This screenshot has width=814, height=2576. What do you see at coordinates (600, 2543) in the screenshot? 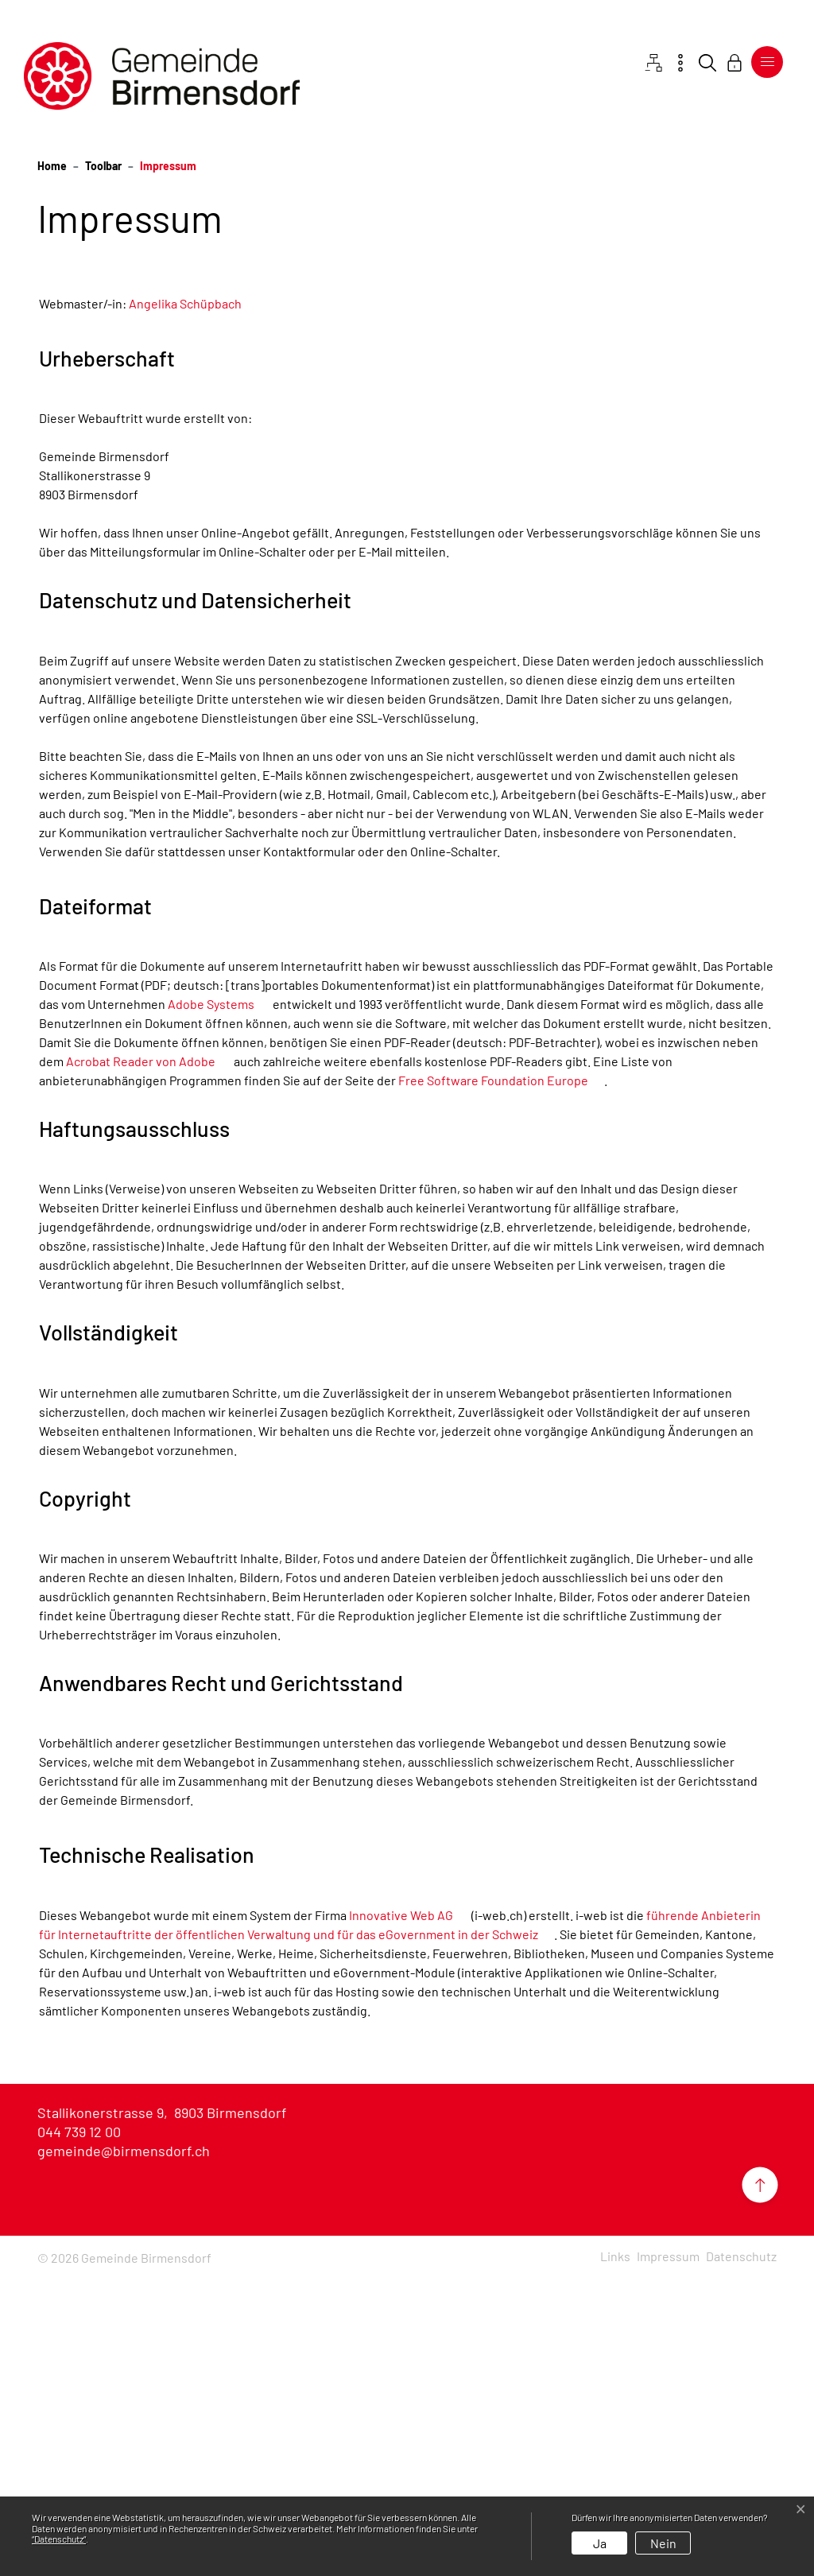
I see `Ja` at bounding box center [600, 2543].